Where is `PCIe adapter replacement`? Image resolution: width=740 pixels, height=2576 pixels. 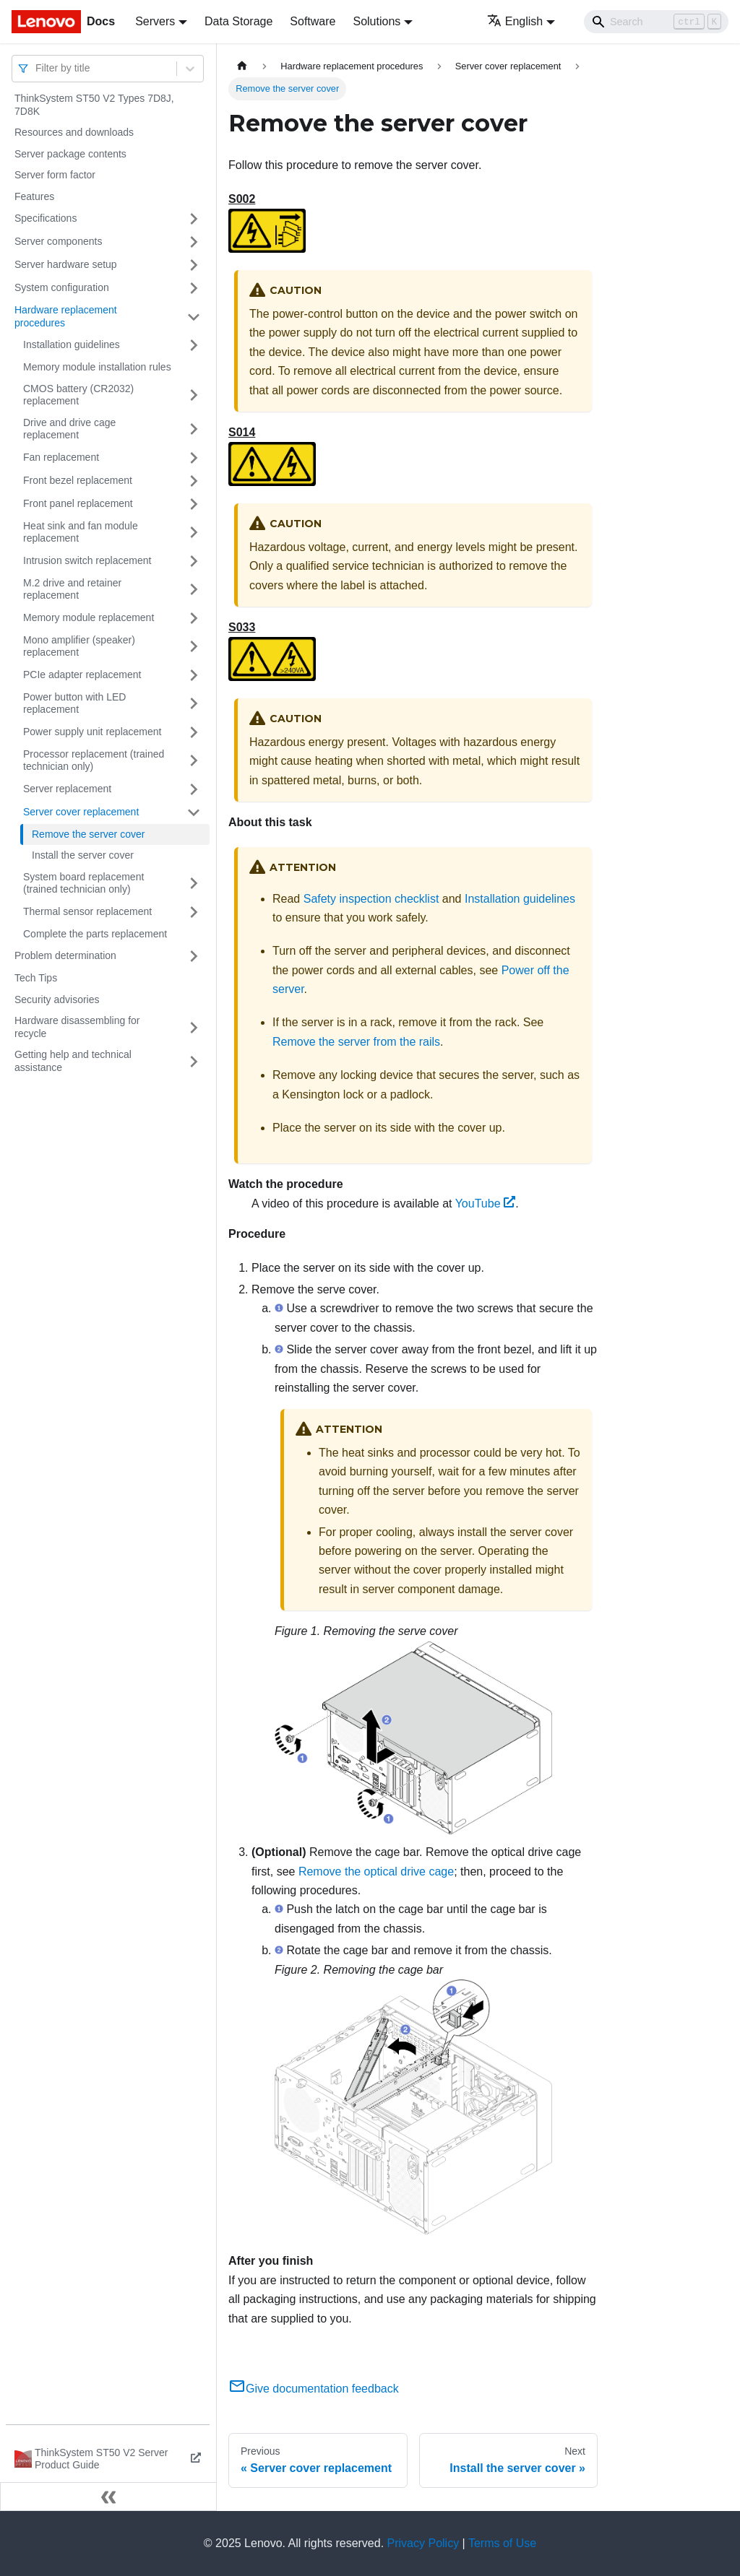
PCIe adapter replacement is located at coordinates (82, 674).